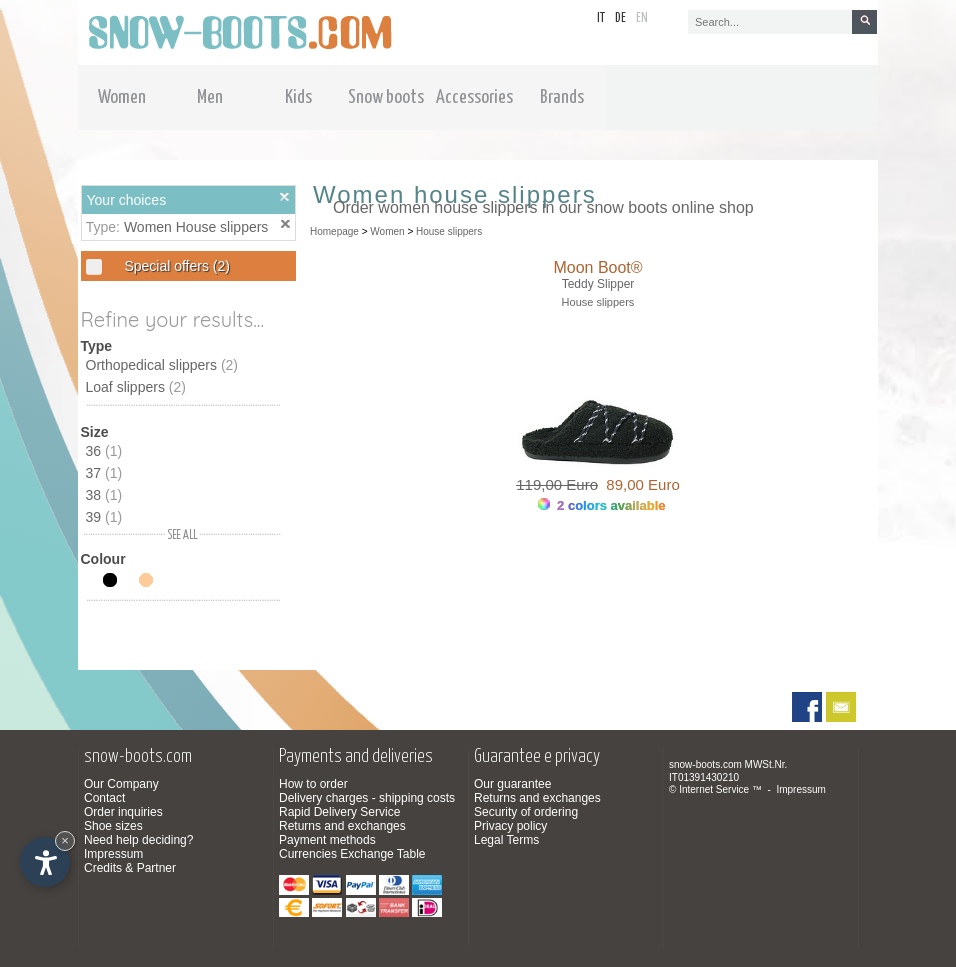 This screenshot has height=967, width=956. What do you see at coordinates (334, 231) in the screenshot?
I see `Homepage` at bounding box center [334, 231].